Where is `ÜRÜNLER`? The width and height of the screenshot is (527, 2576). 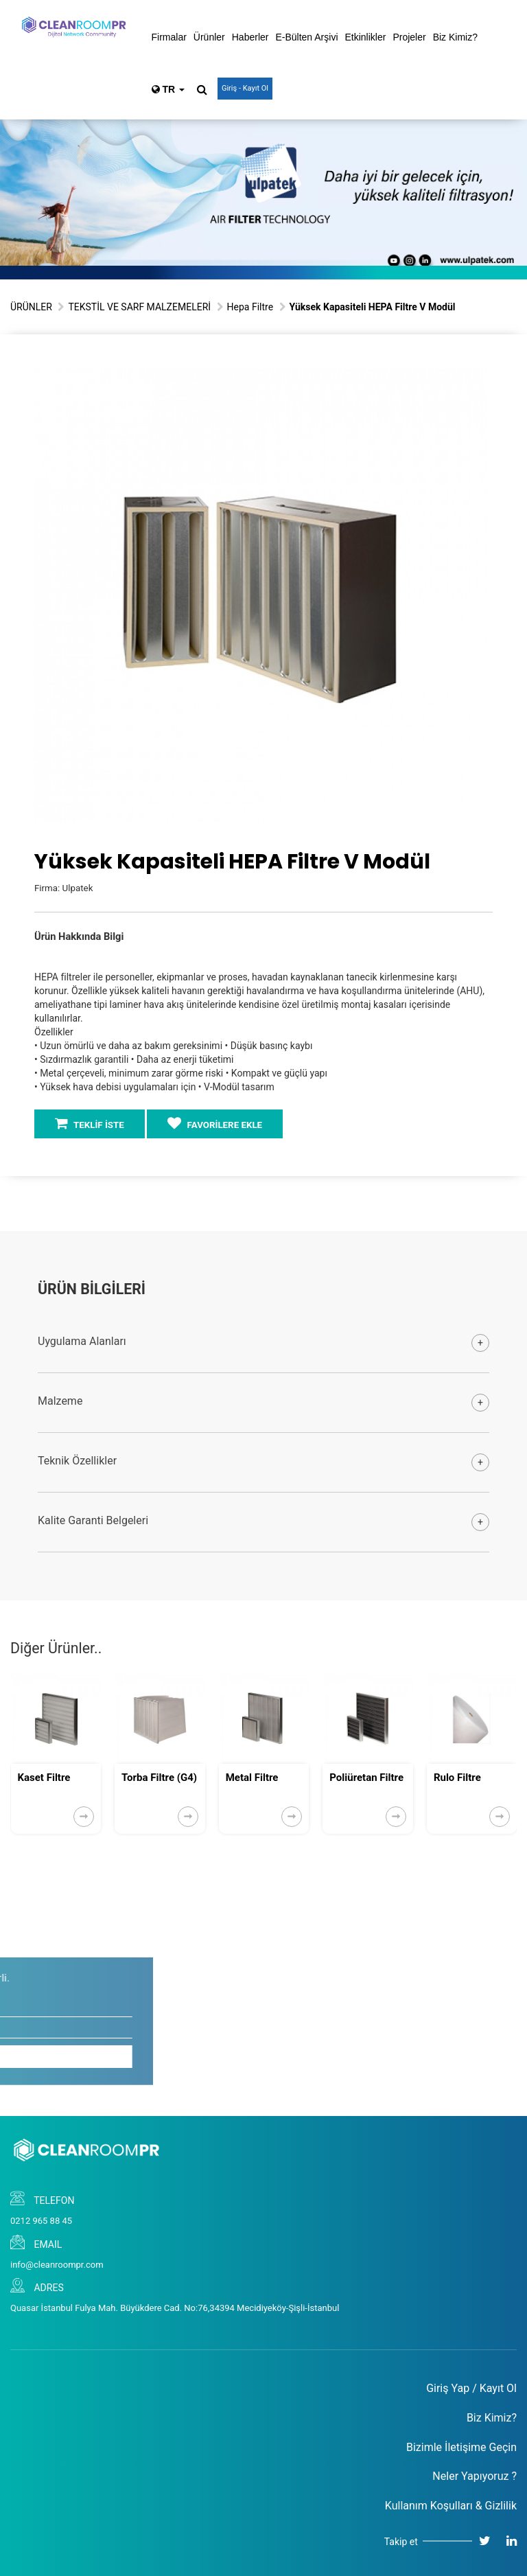 ÜRÜNLER is located at coordinates (31, 306).